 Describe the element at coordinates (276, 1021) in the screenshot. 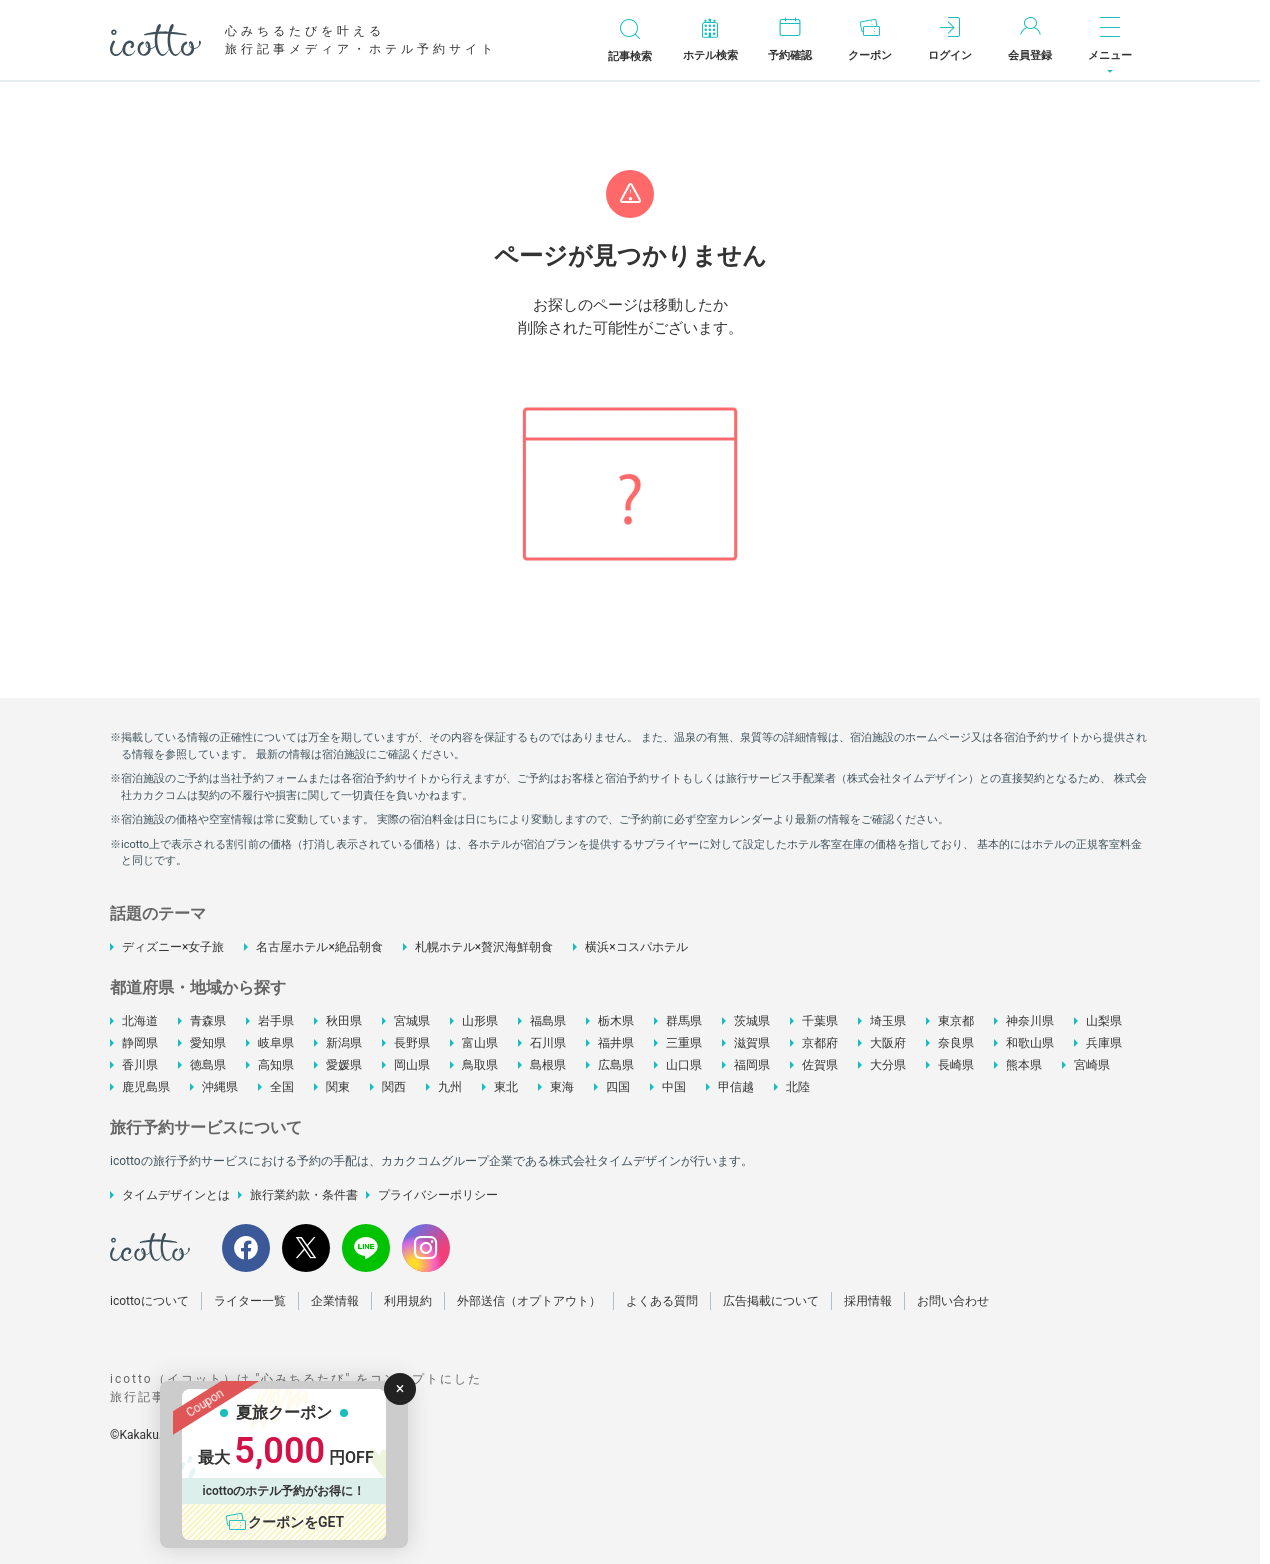

I see `岩手県` at that location.